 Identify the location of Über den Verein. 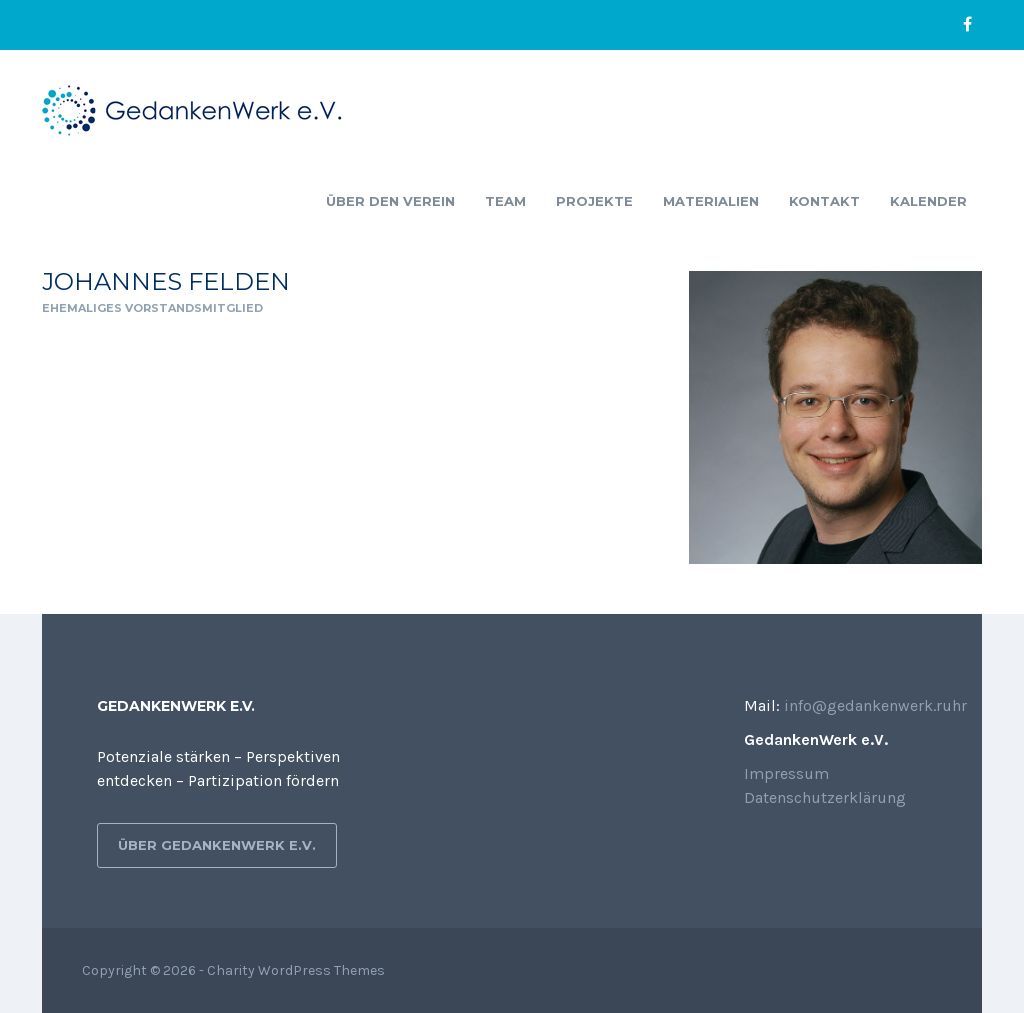
(390, 201).